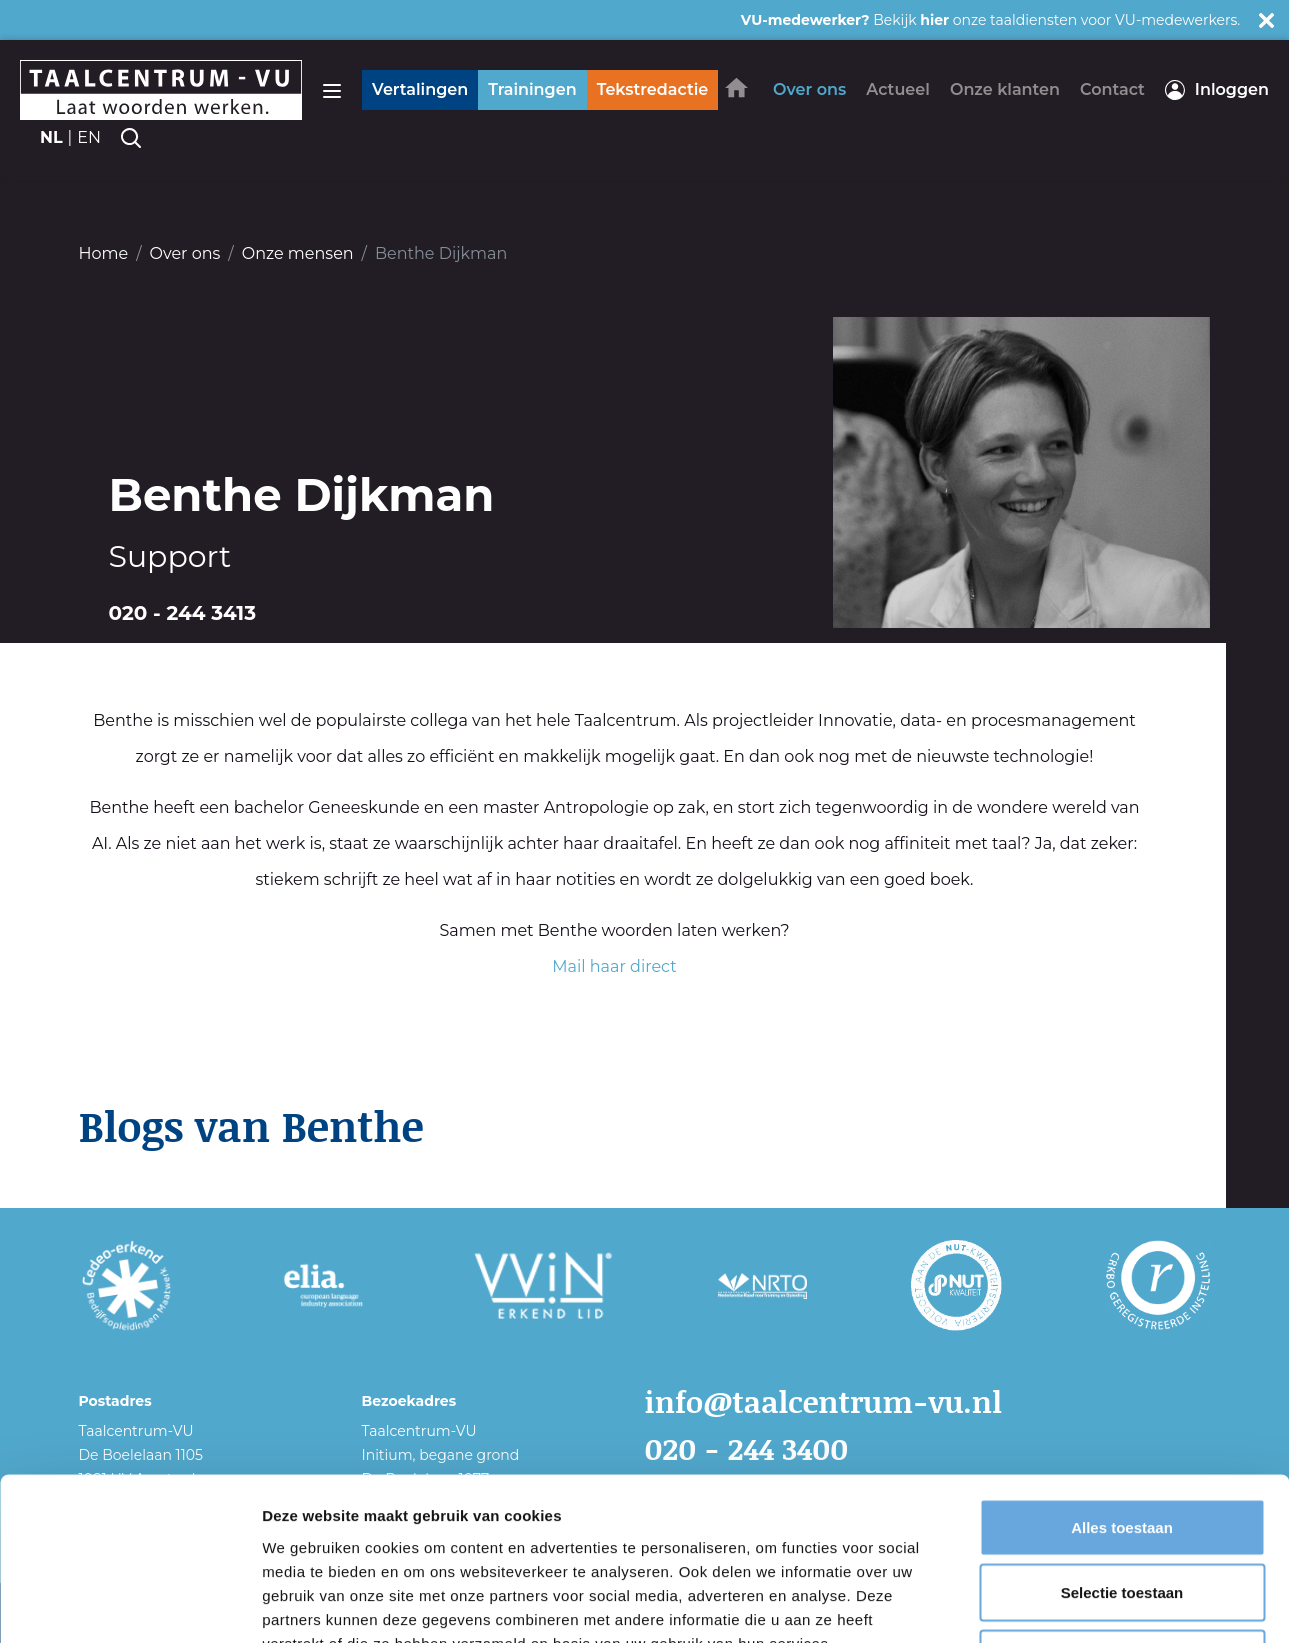 This screenshot has height=1643, width=1289. Describe the element at coordinates (104, 253) in the screenshot. I see `Home` at that location.